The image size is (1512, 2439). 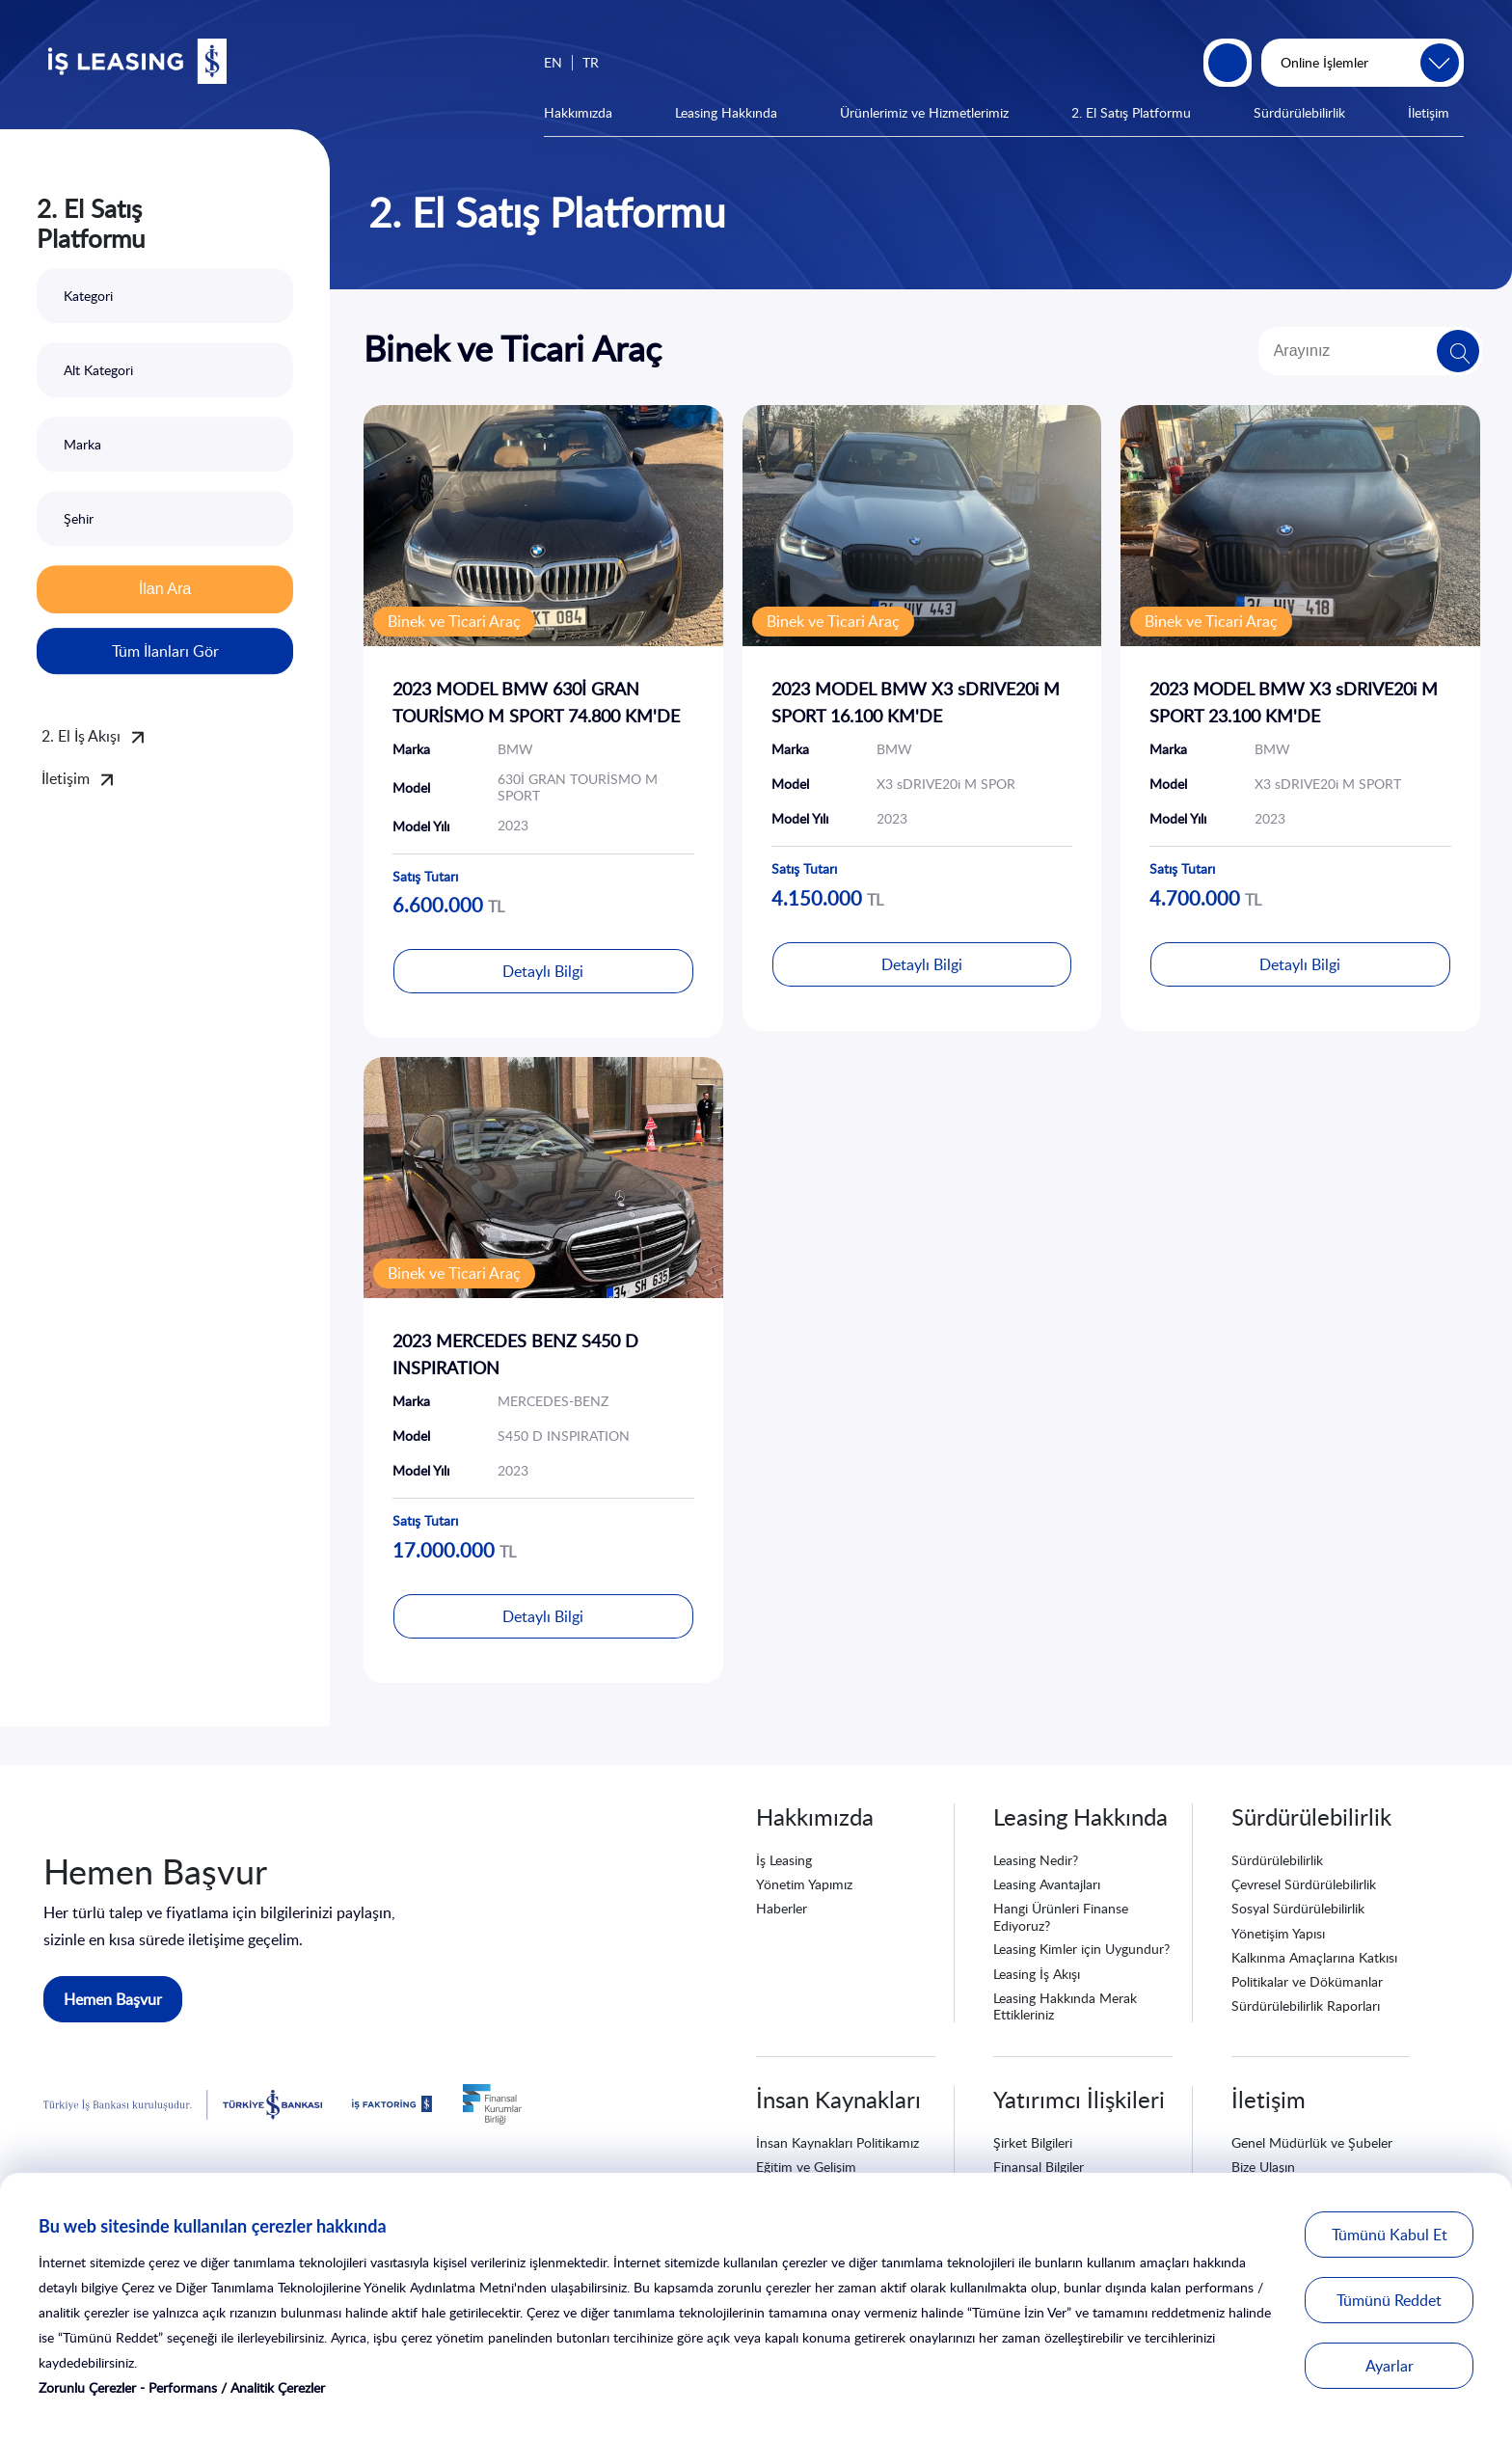 I want to click on Haberler, so click(x=781, y=1908).